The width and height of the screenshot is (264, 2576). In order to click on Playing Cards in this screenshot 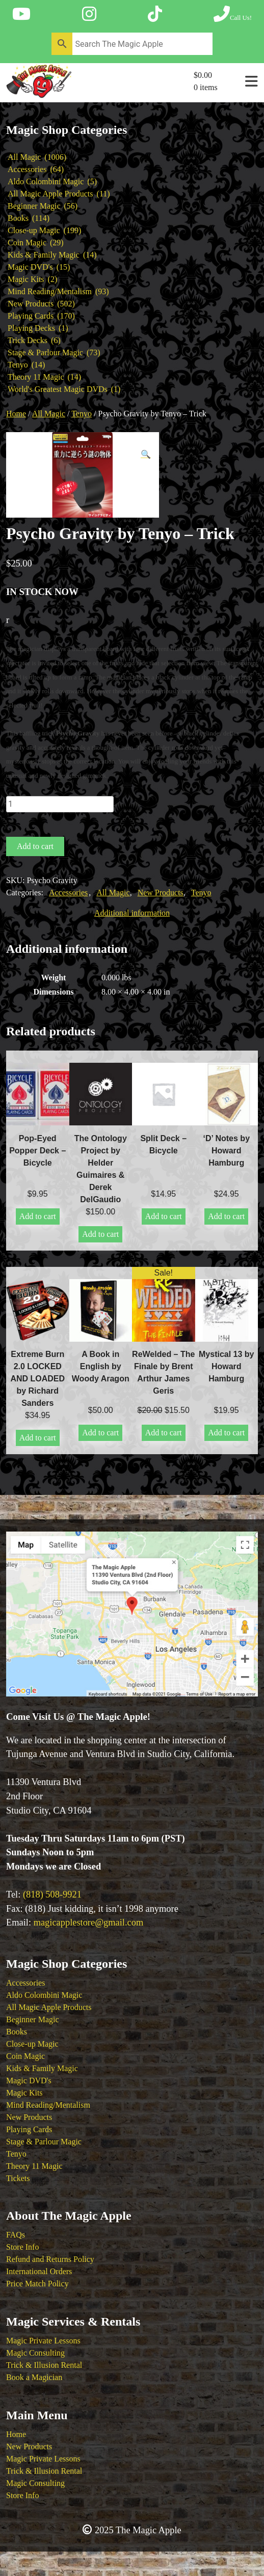, I will do `click(29, 2129)`.